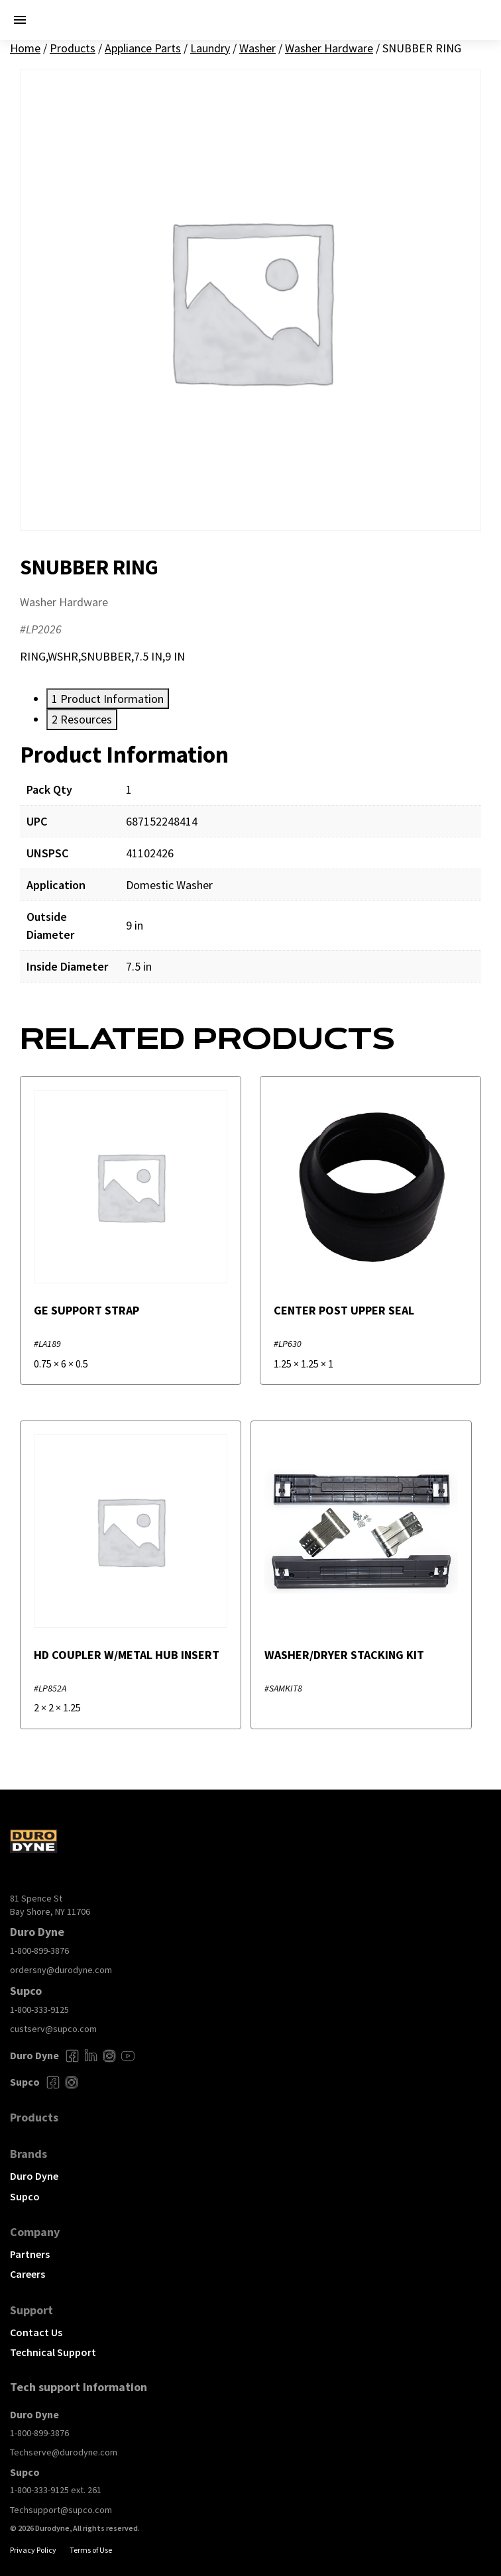  Describe the element at coordinates (53, 2029) in the screenshot. I see `custserv@supco.com` at that location.